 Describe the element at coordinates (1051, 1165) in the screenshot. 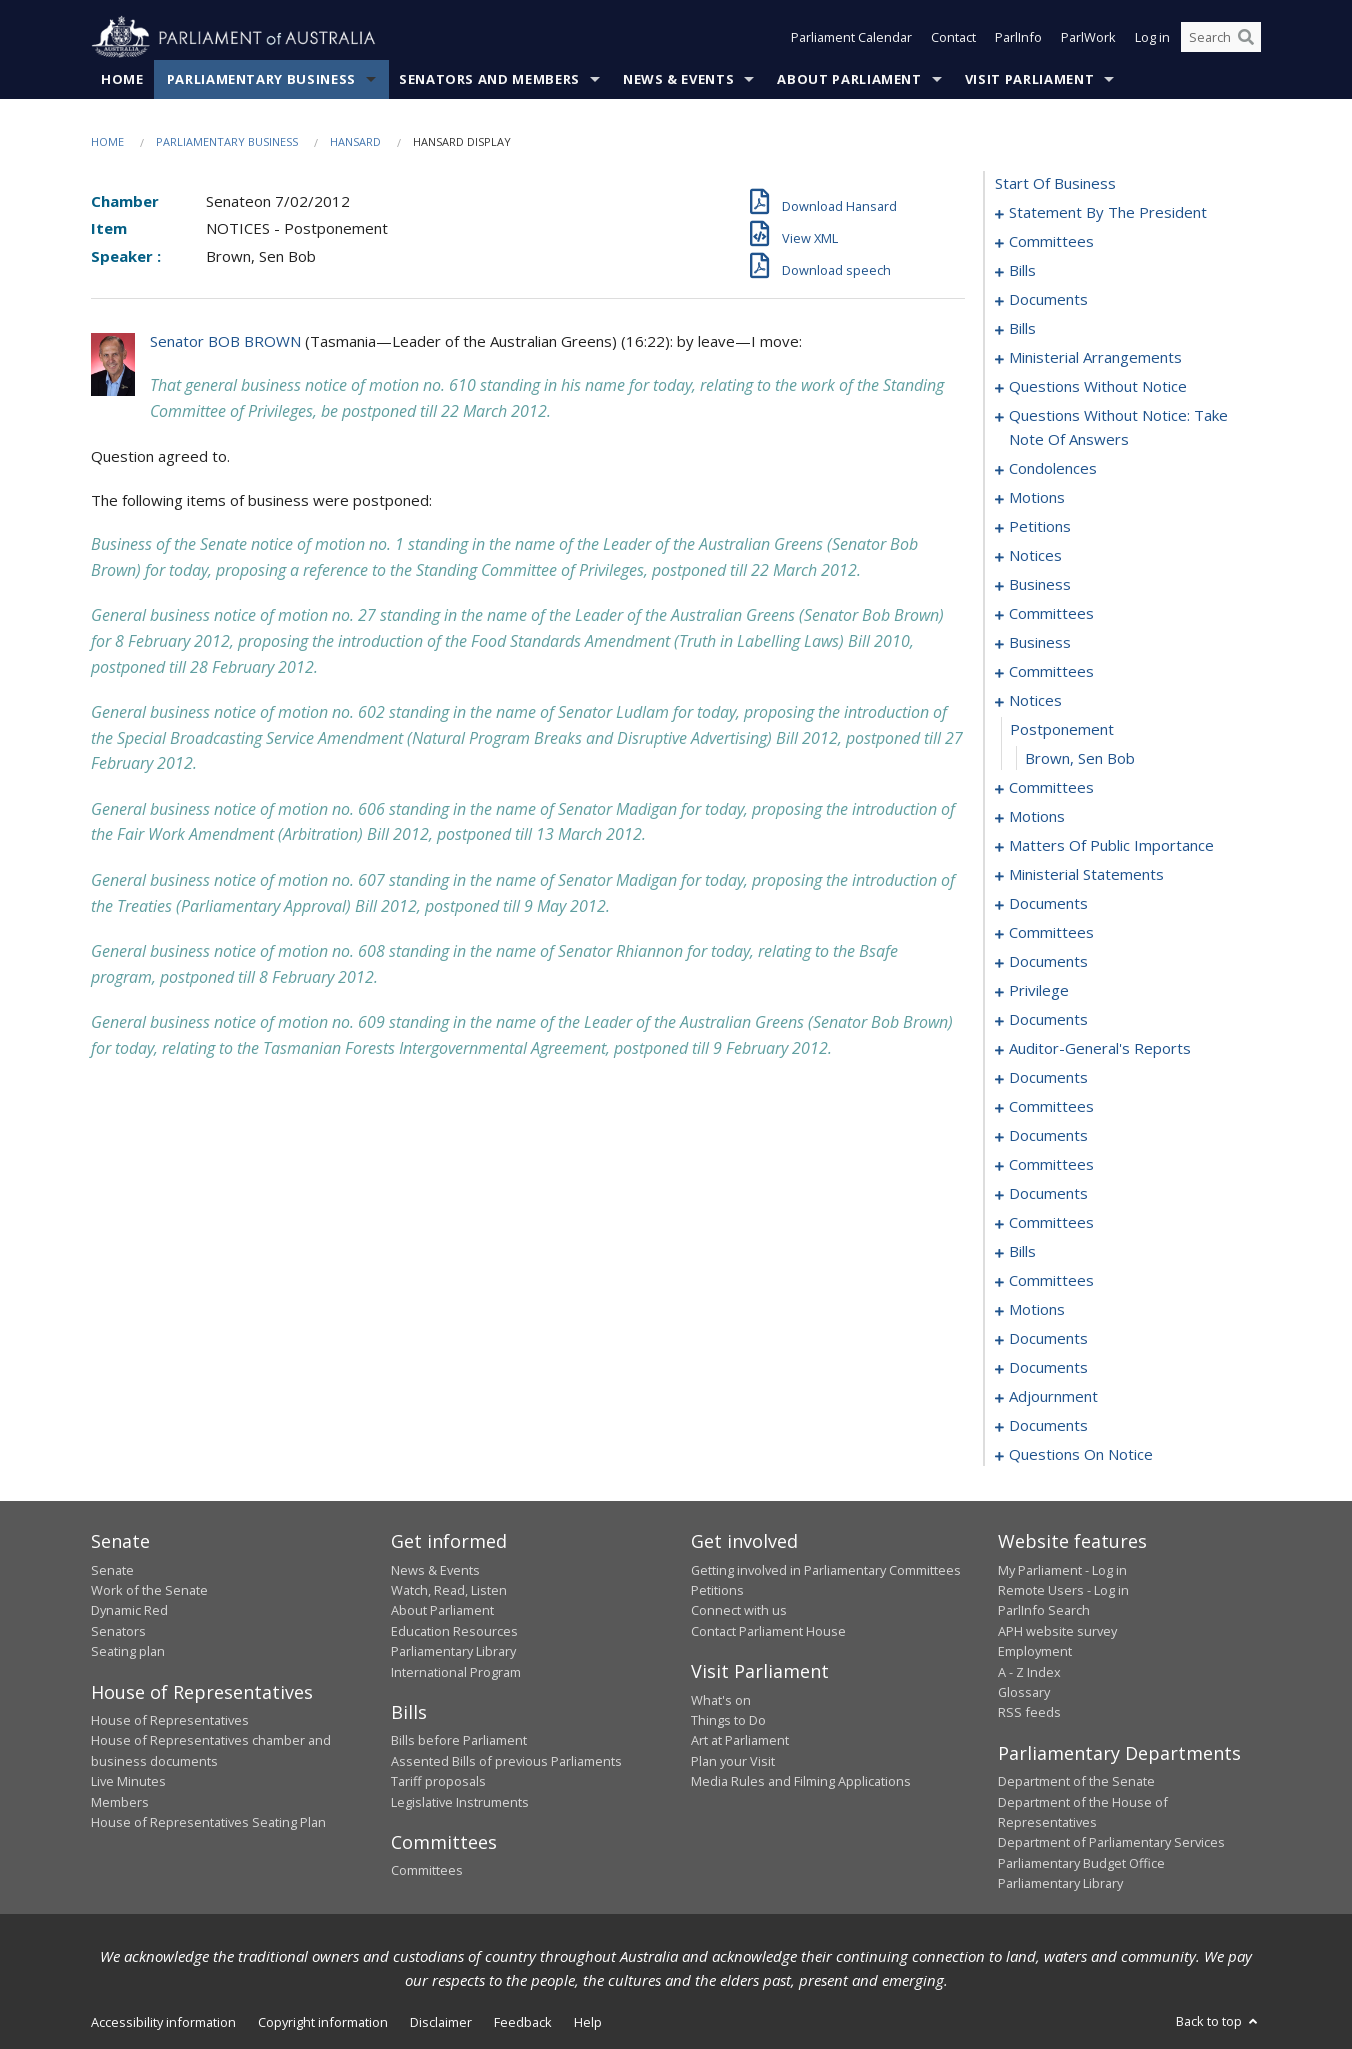

I see `committees [0162]` at that location.